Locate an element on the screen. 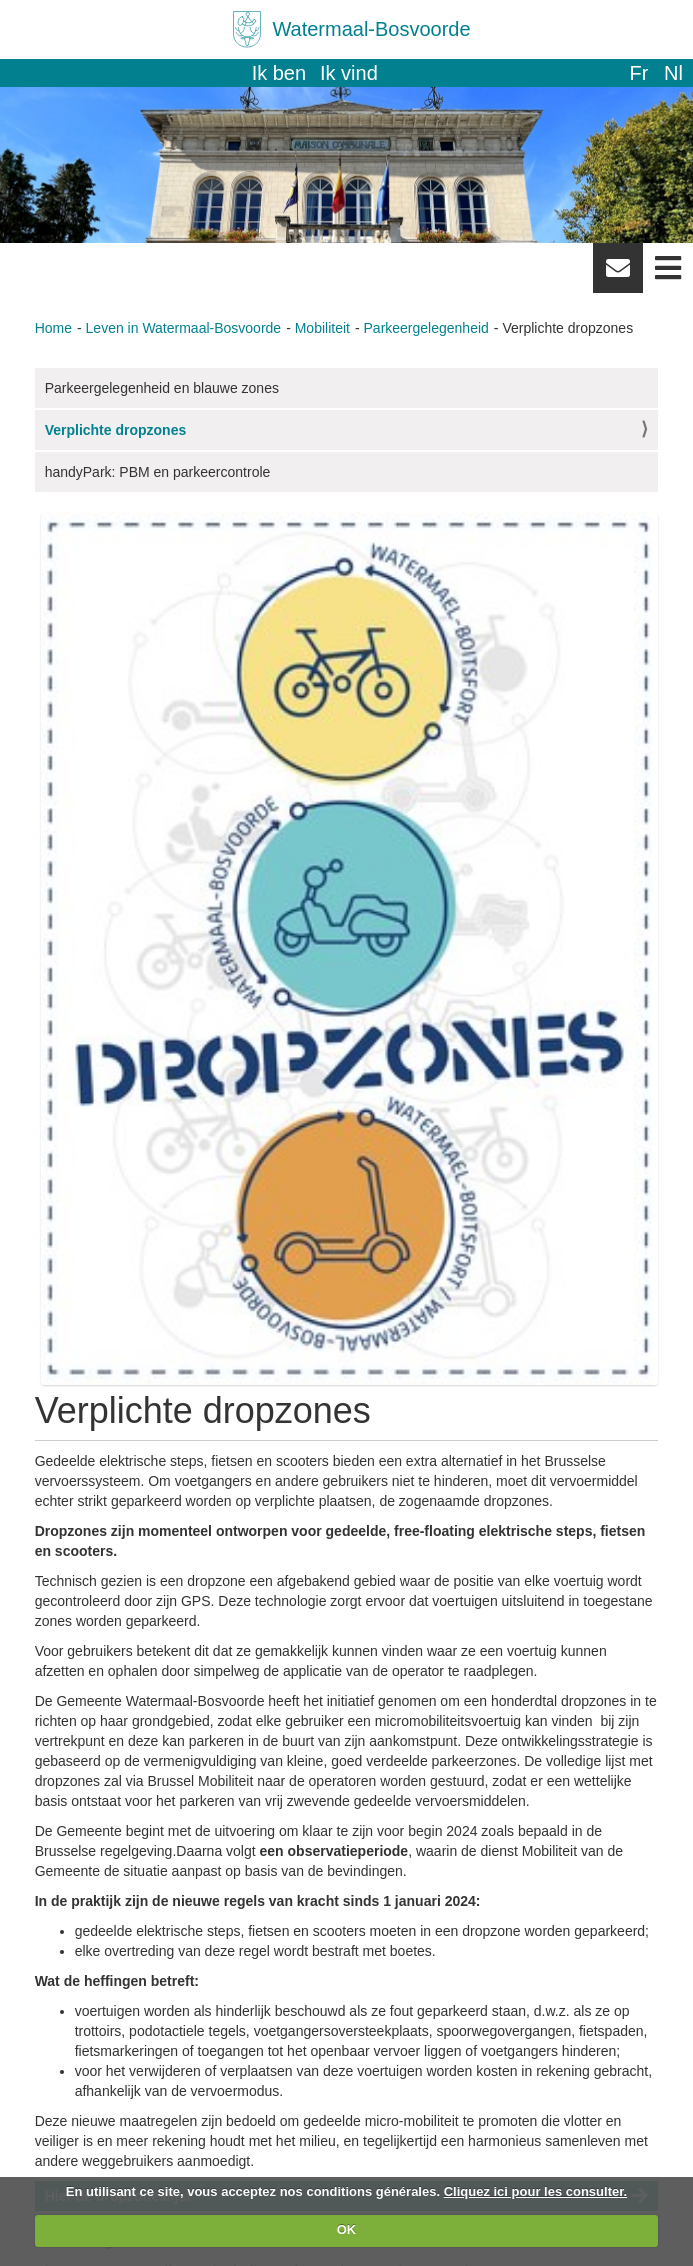 This screenshot has width=693, height=2266. Leven in Watermaal-Bosvoorde is located at coordinates (184, 328).